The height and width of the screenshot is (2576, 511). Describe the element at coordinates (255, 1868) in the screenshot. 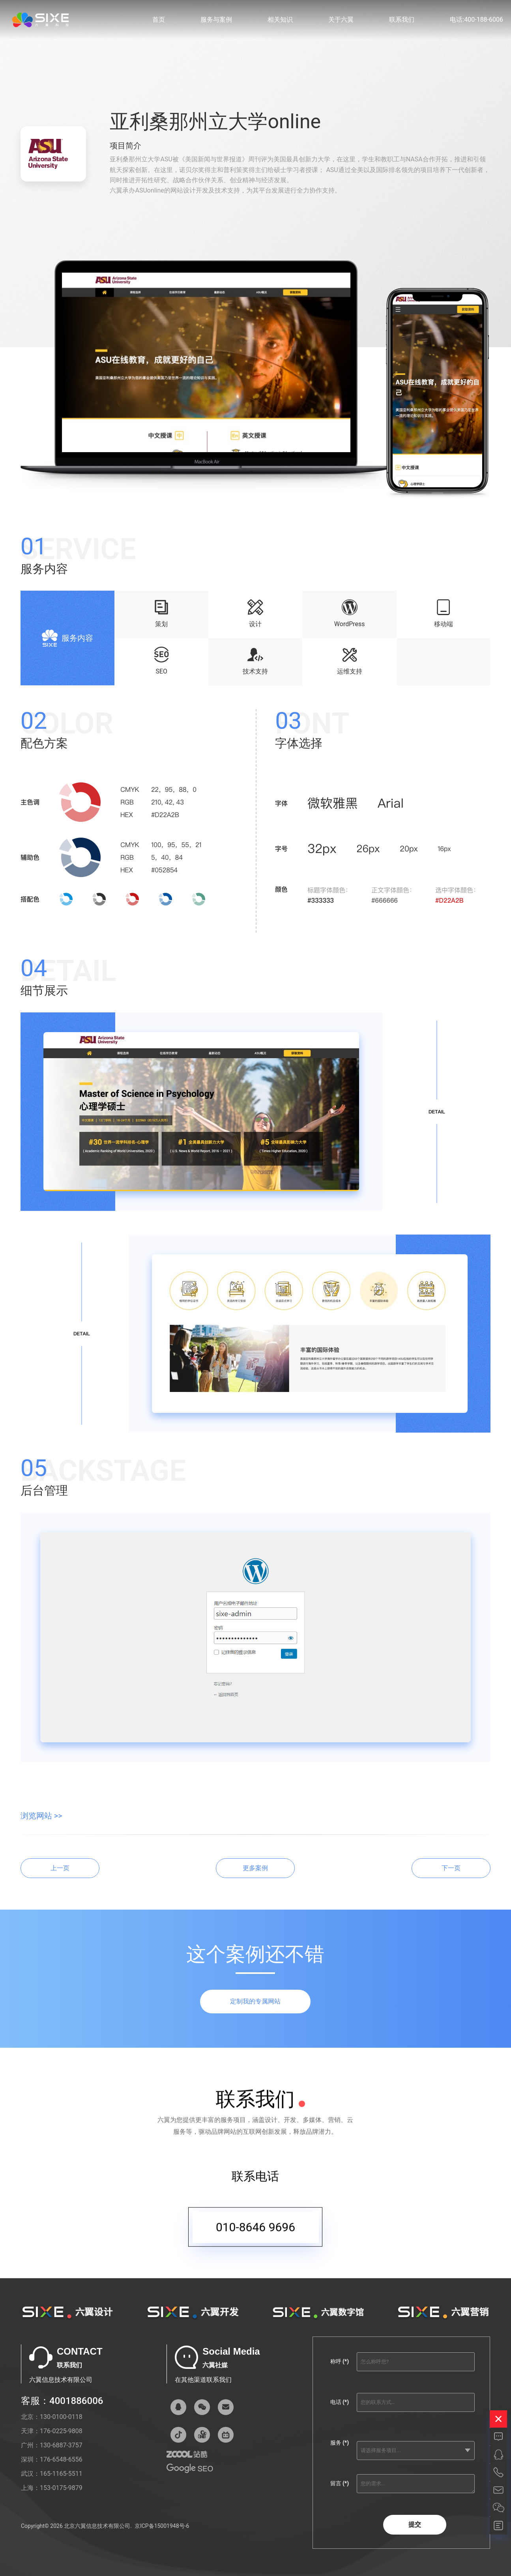

I see `更多案例` at that location.